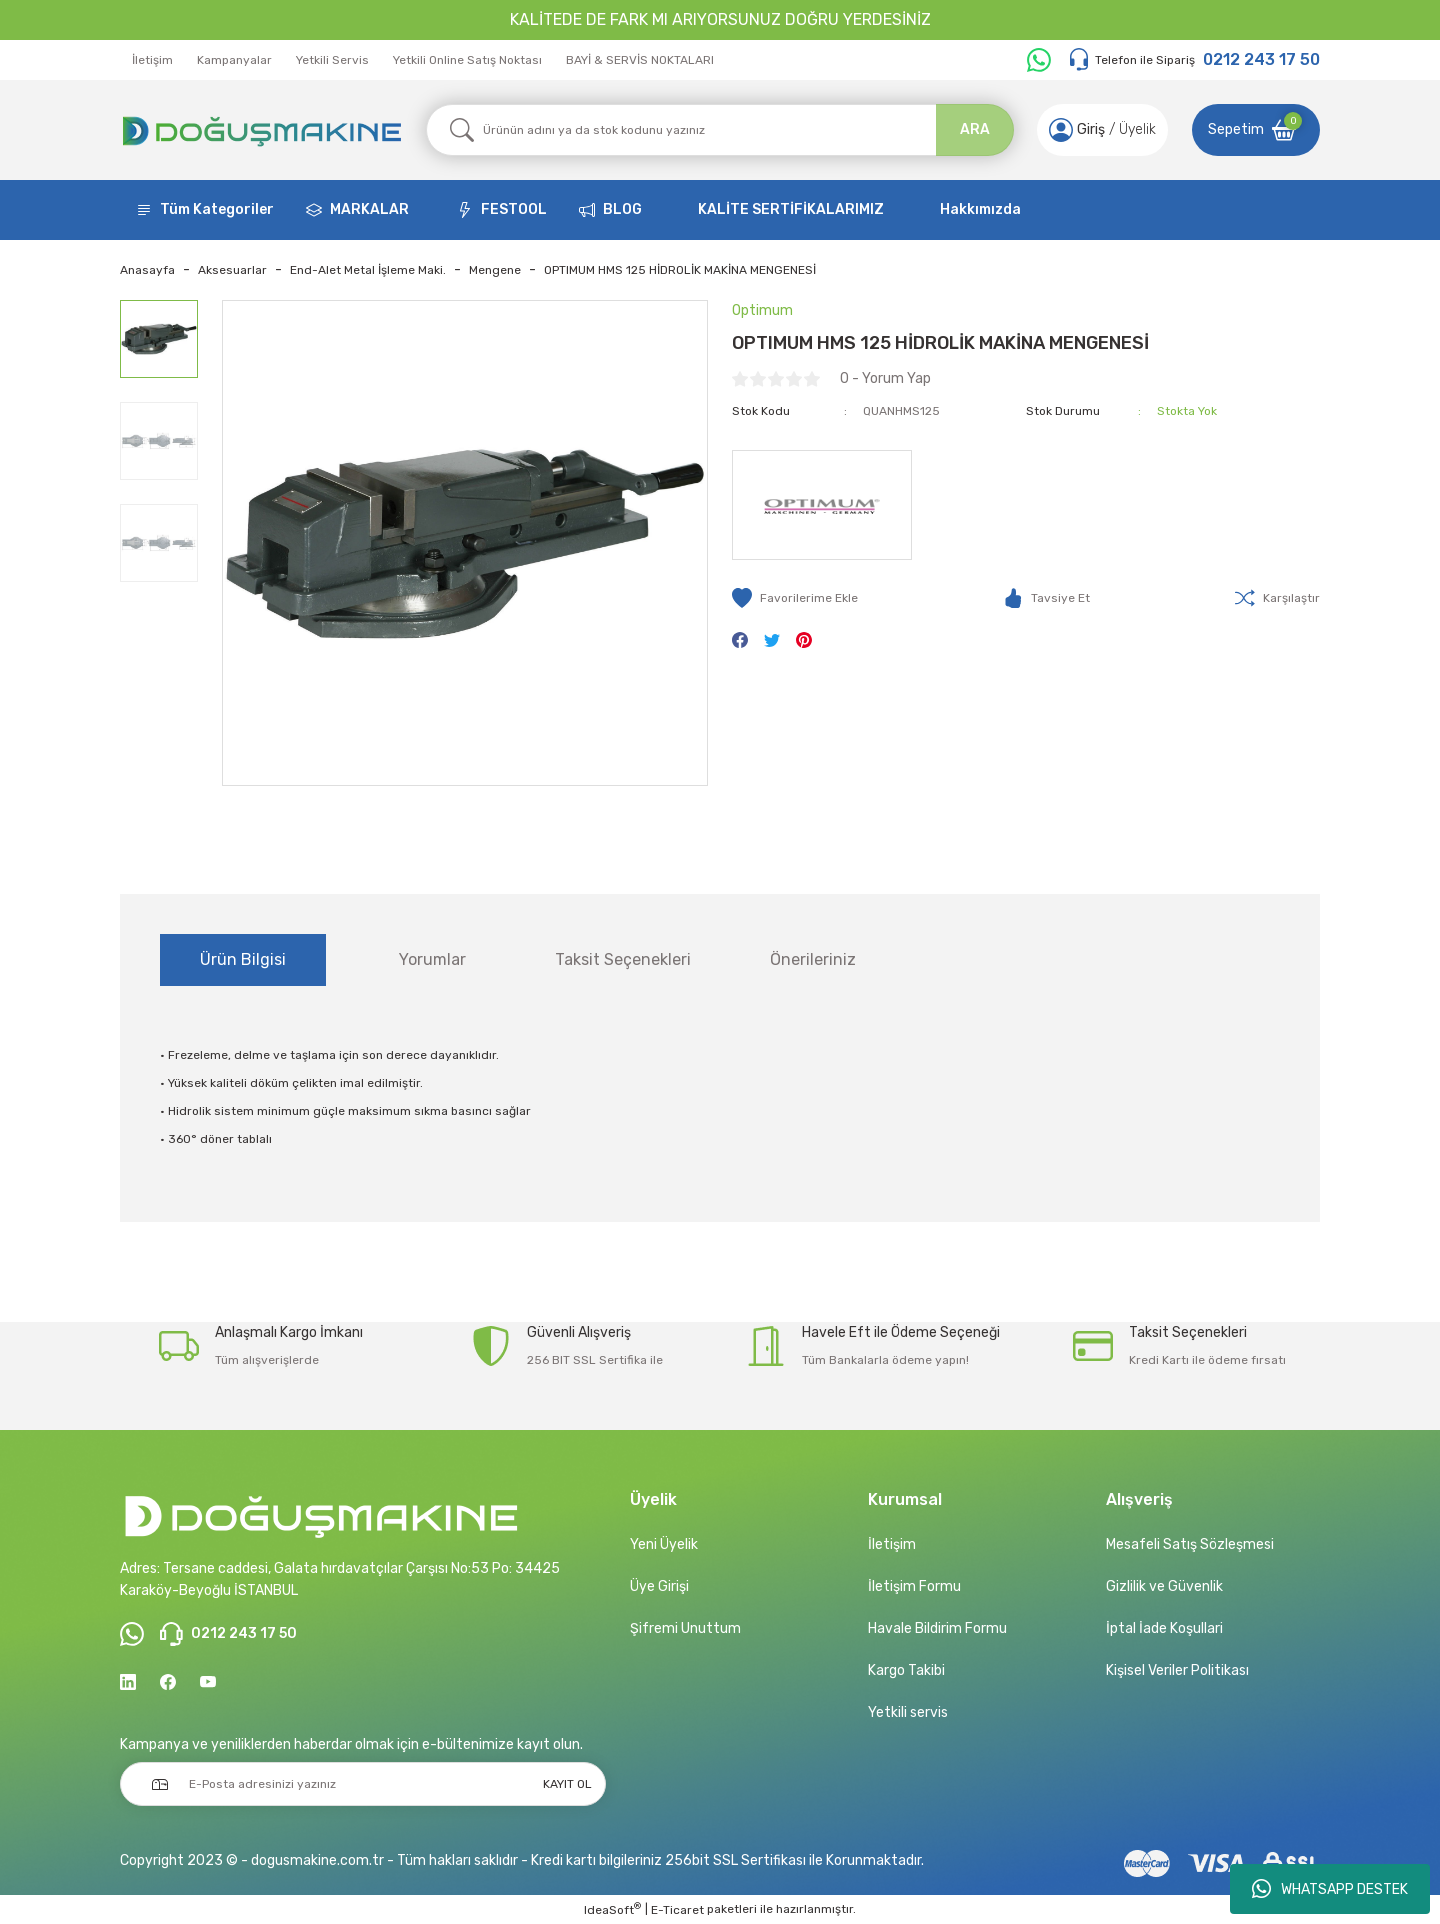  I want to click on Havale Bildirim Formu, so click(937, 1628).